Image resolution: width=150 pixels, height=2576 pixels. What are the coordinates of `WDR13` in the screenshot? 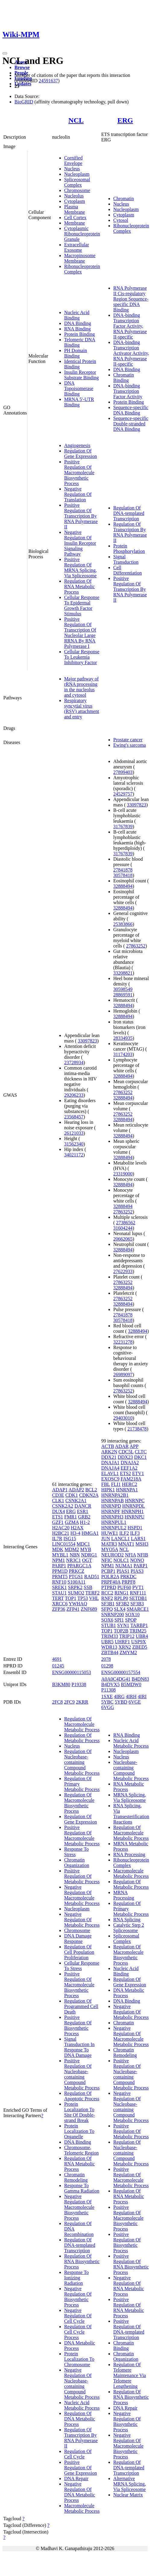 It's located at (109, 1647).